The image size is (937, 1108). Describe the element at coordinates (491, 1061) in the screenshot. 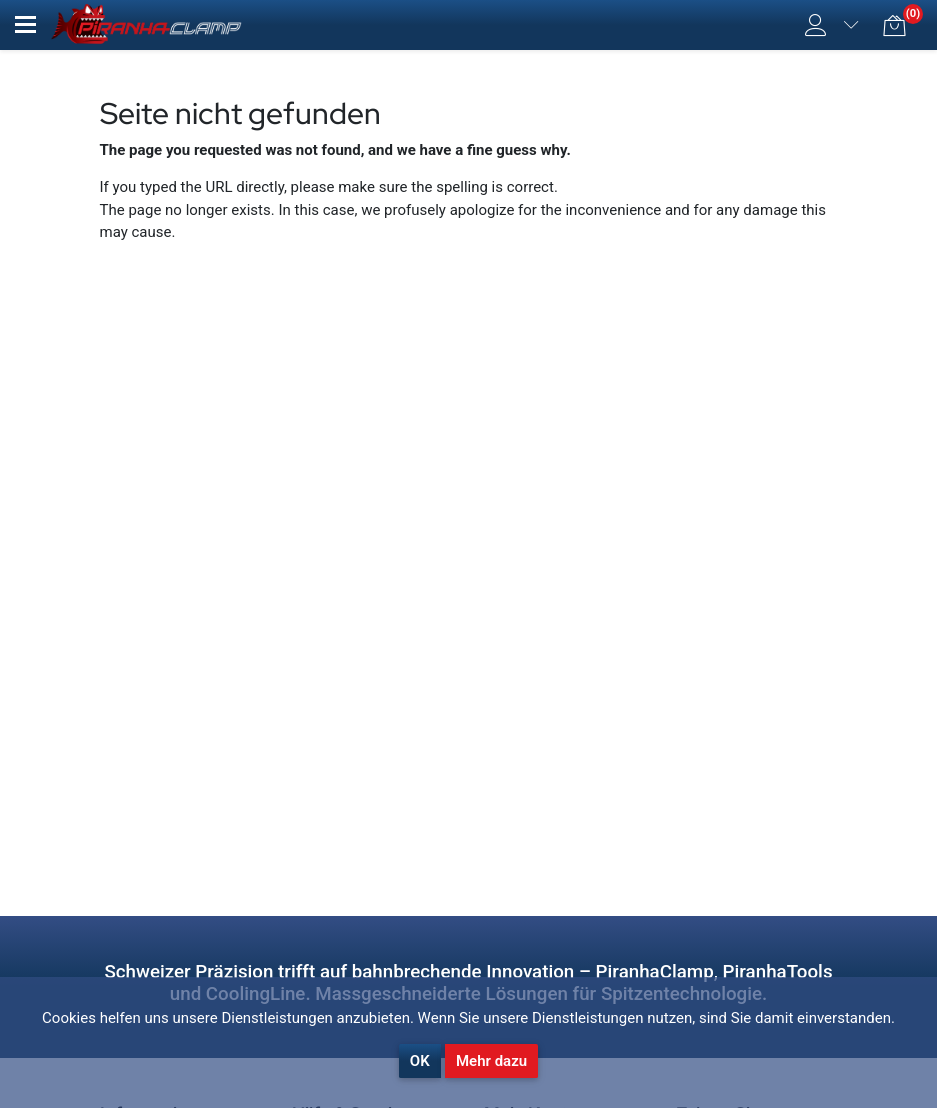

I see `Mehr dazu` at that location.